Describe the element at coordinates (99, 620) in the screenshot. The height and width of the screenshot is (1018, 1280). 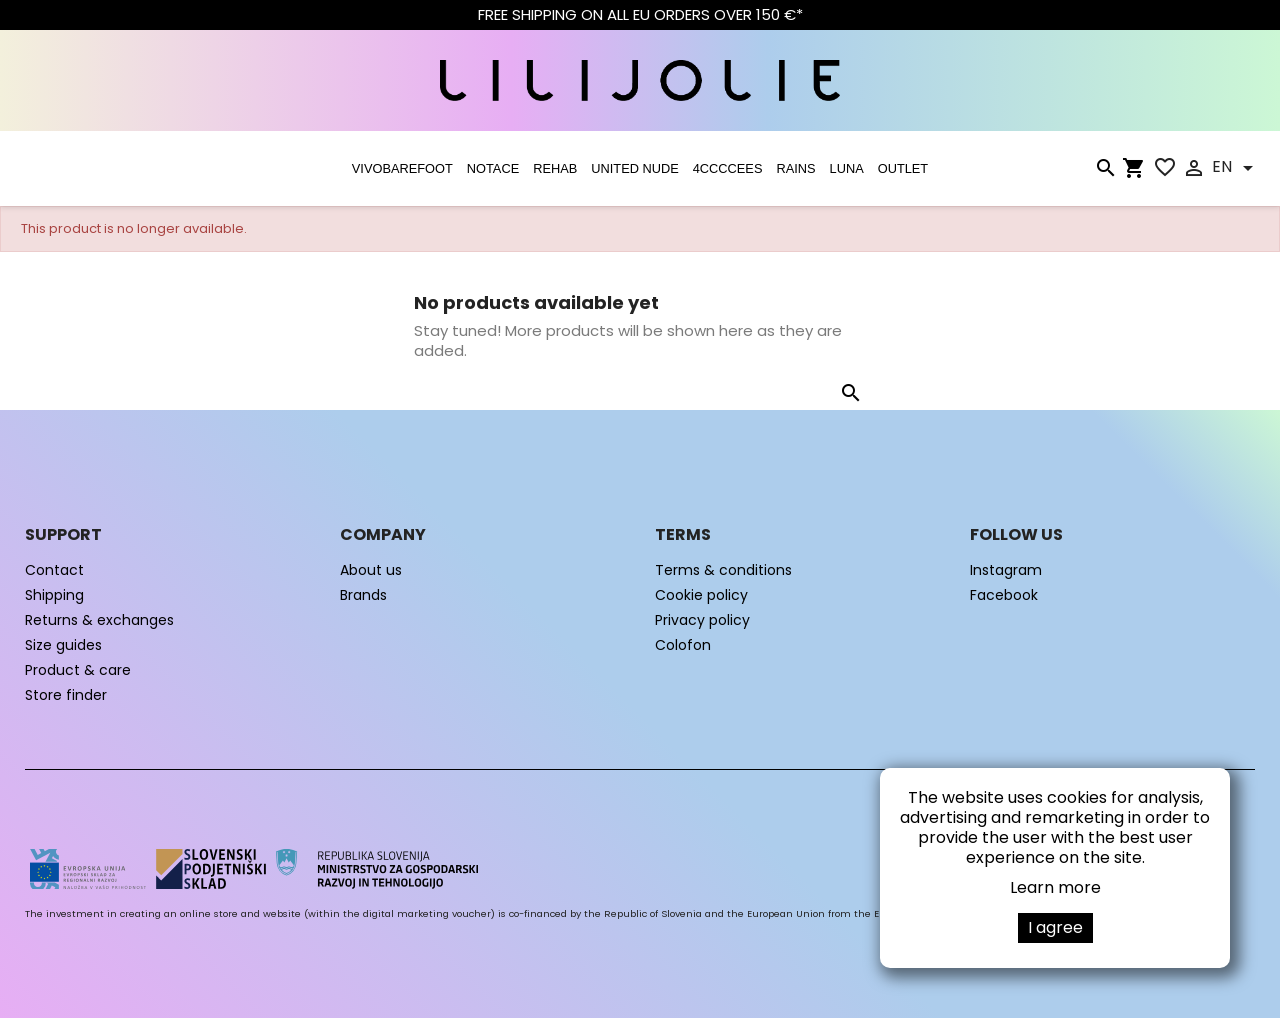
I see `Returns & exchanges` at that location.